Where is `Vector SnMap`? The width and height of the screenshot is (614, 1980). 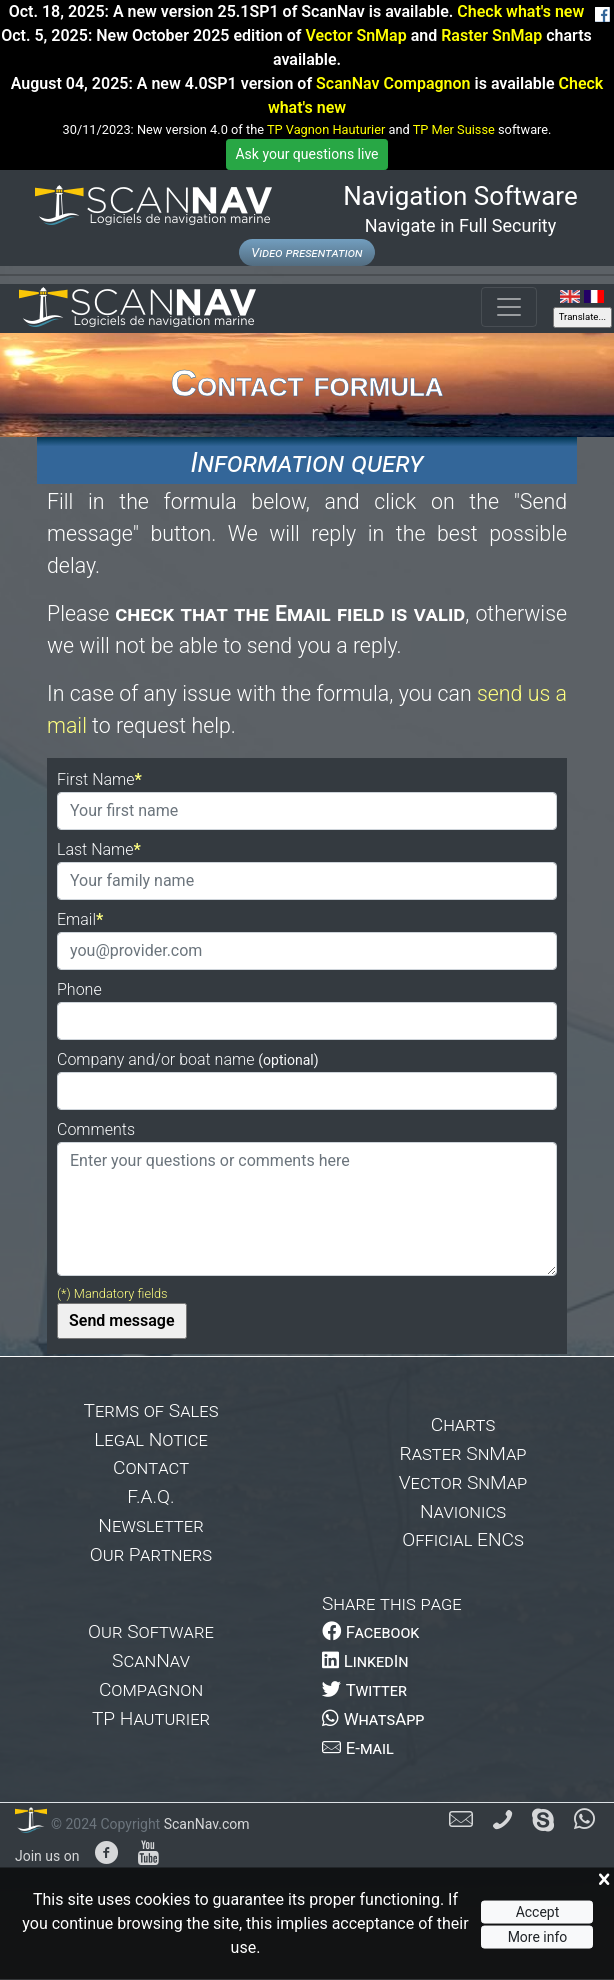
Vector SnMap is located at coordinates (355, 35).